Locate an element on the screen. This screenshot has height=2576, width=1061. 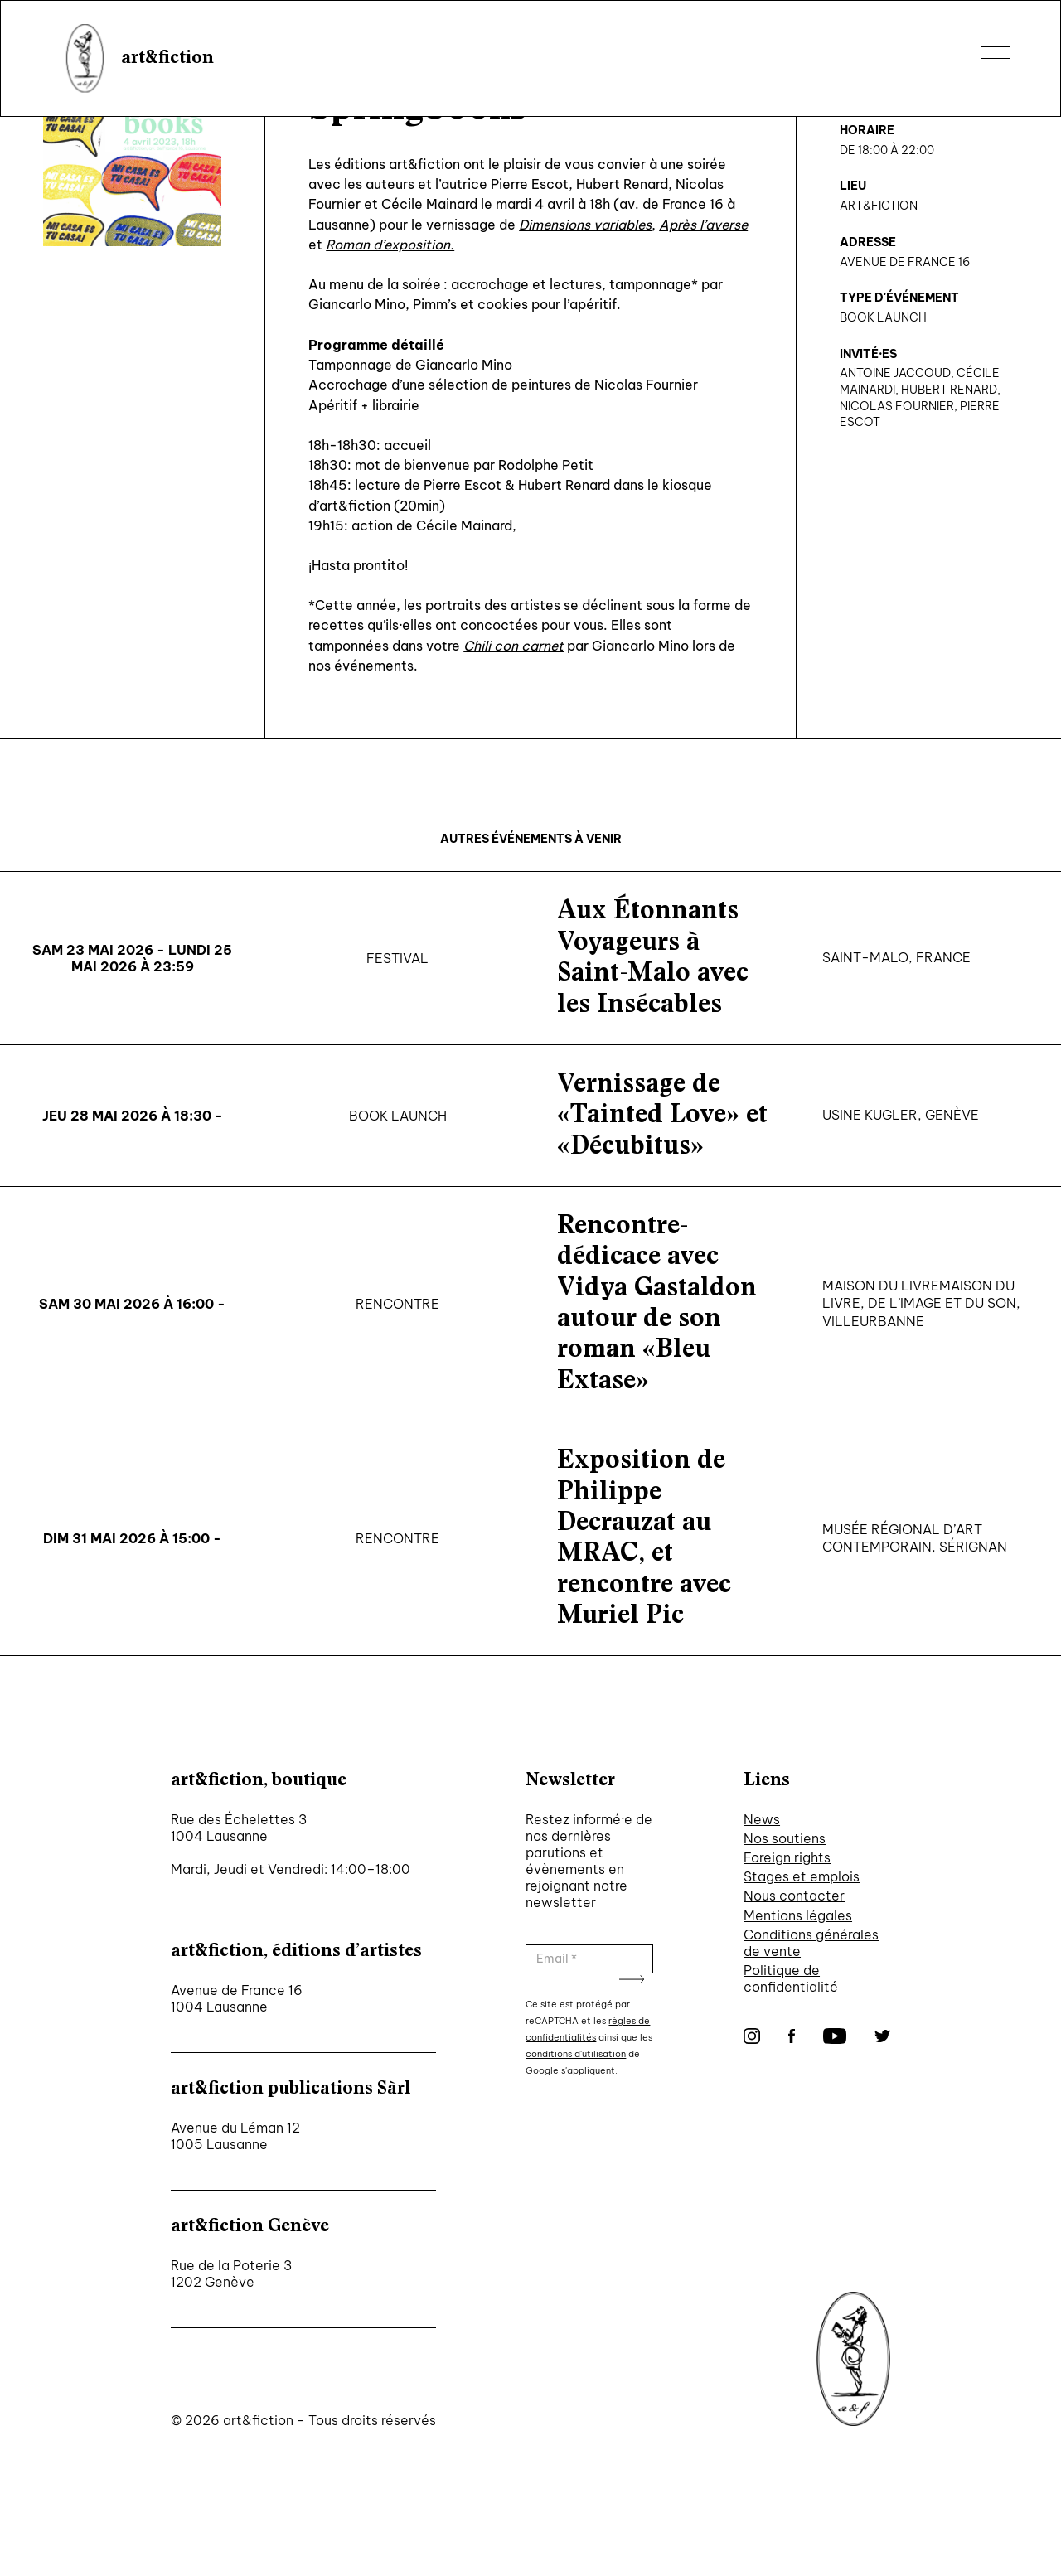
Nous contacter is located at coordinates (794, 1895).